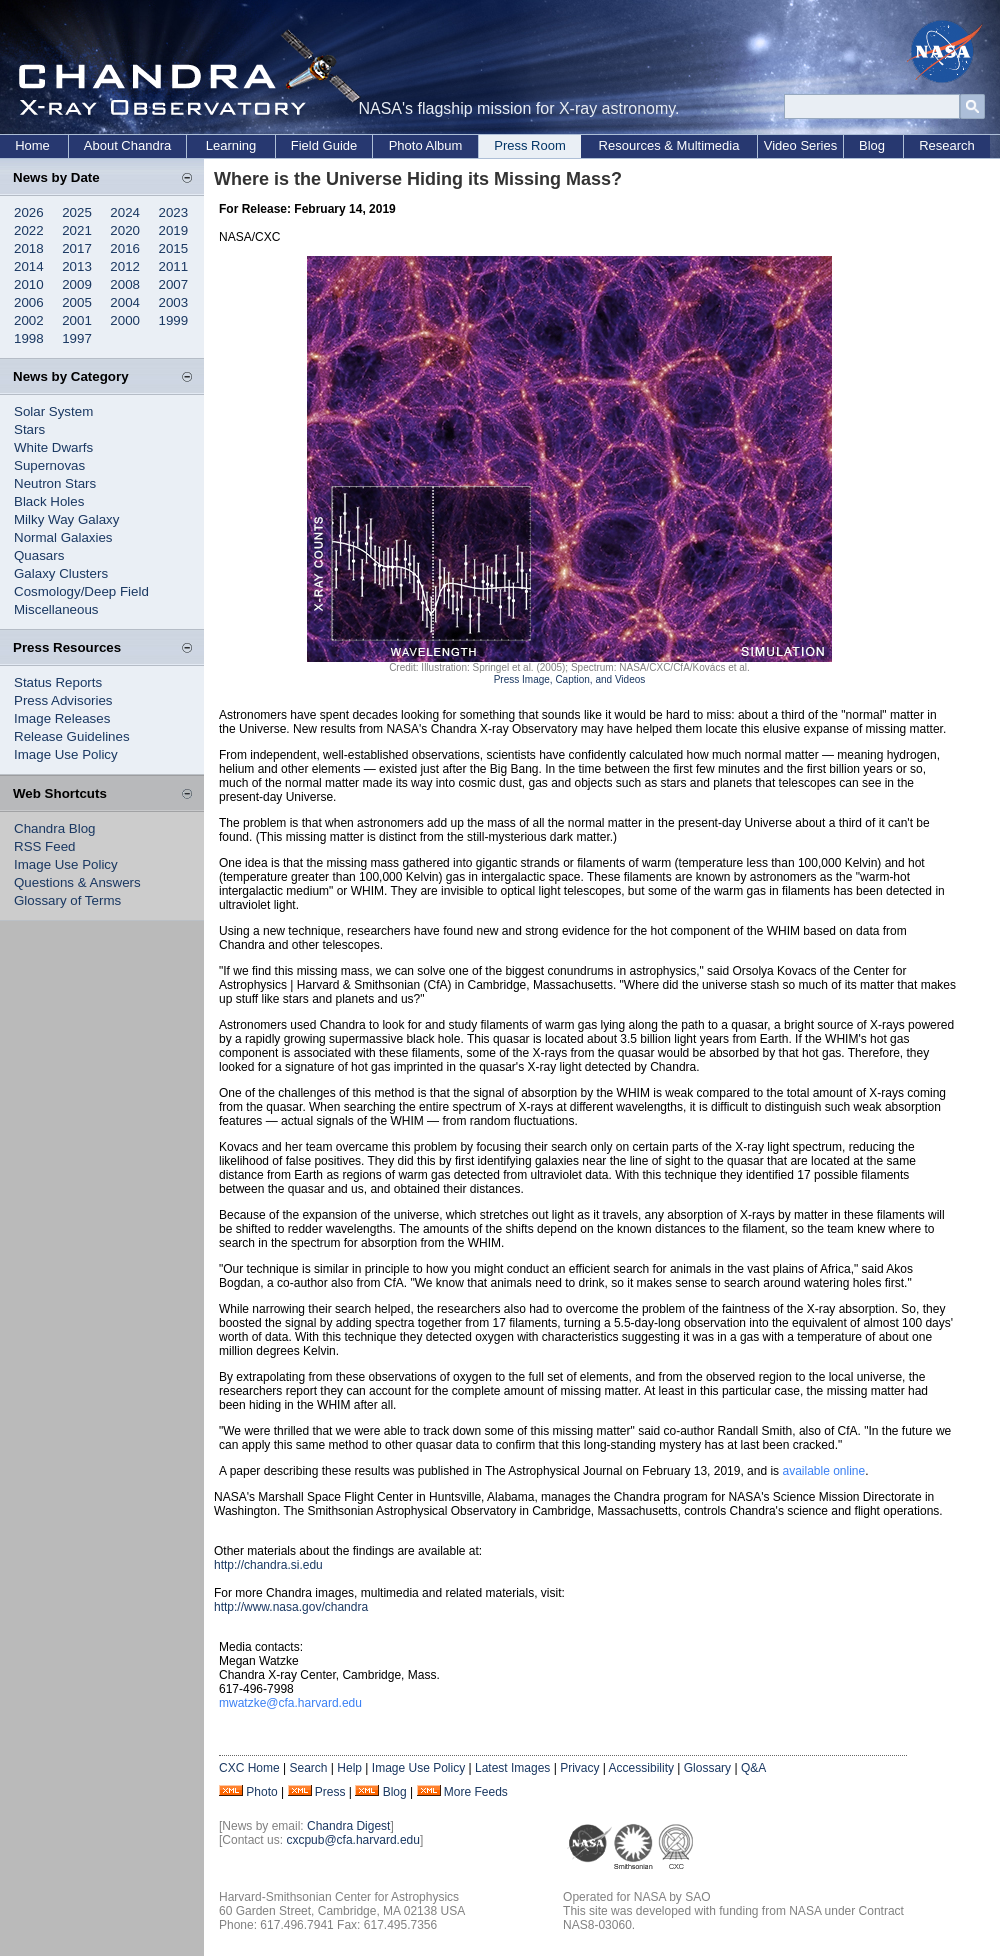  What do you see at coordinates (641, 1768) in the screenshot?
I see `Accessibility` at bounding box center [641, 1768].